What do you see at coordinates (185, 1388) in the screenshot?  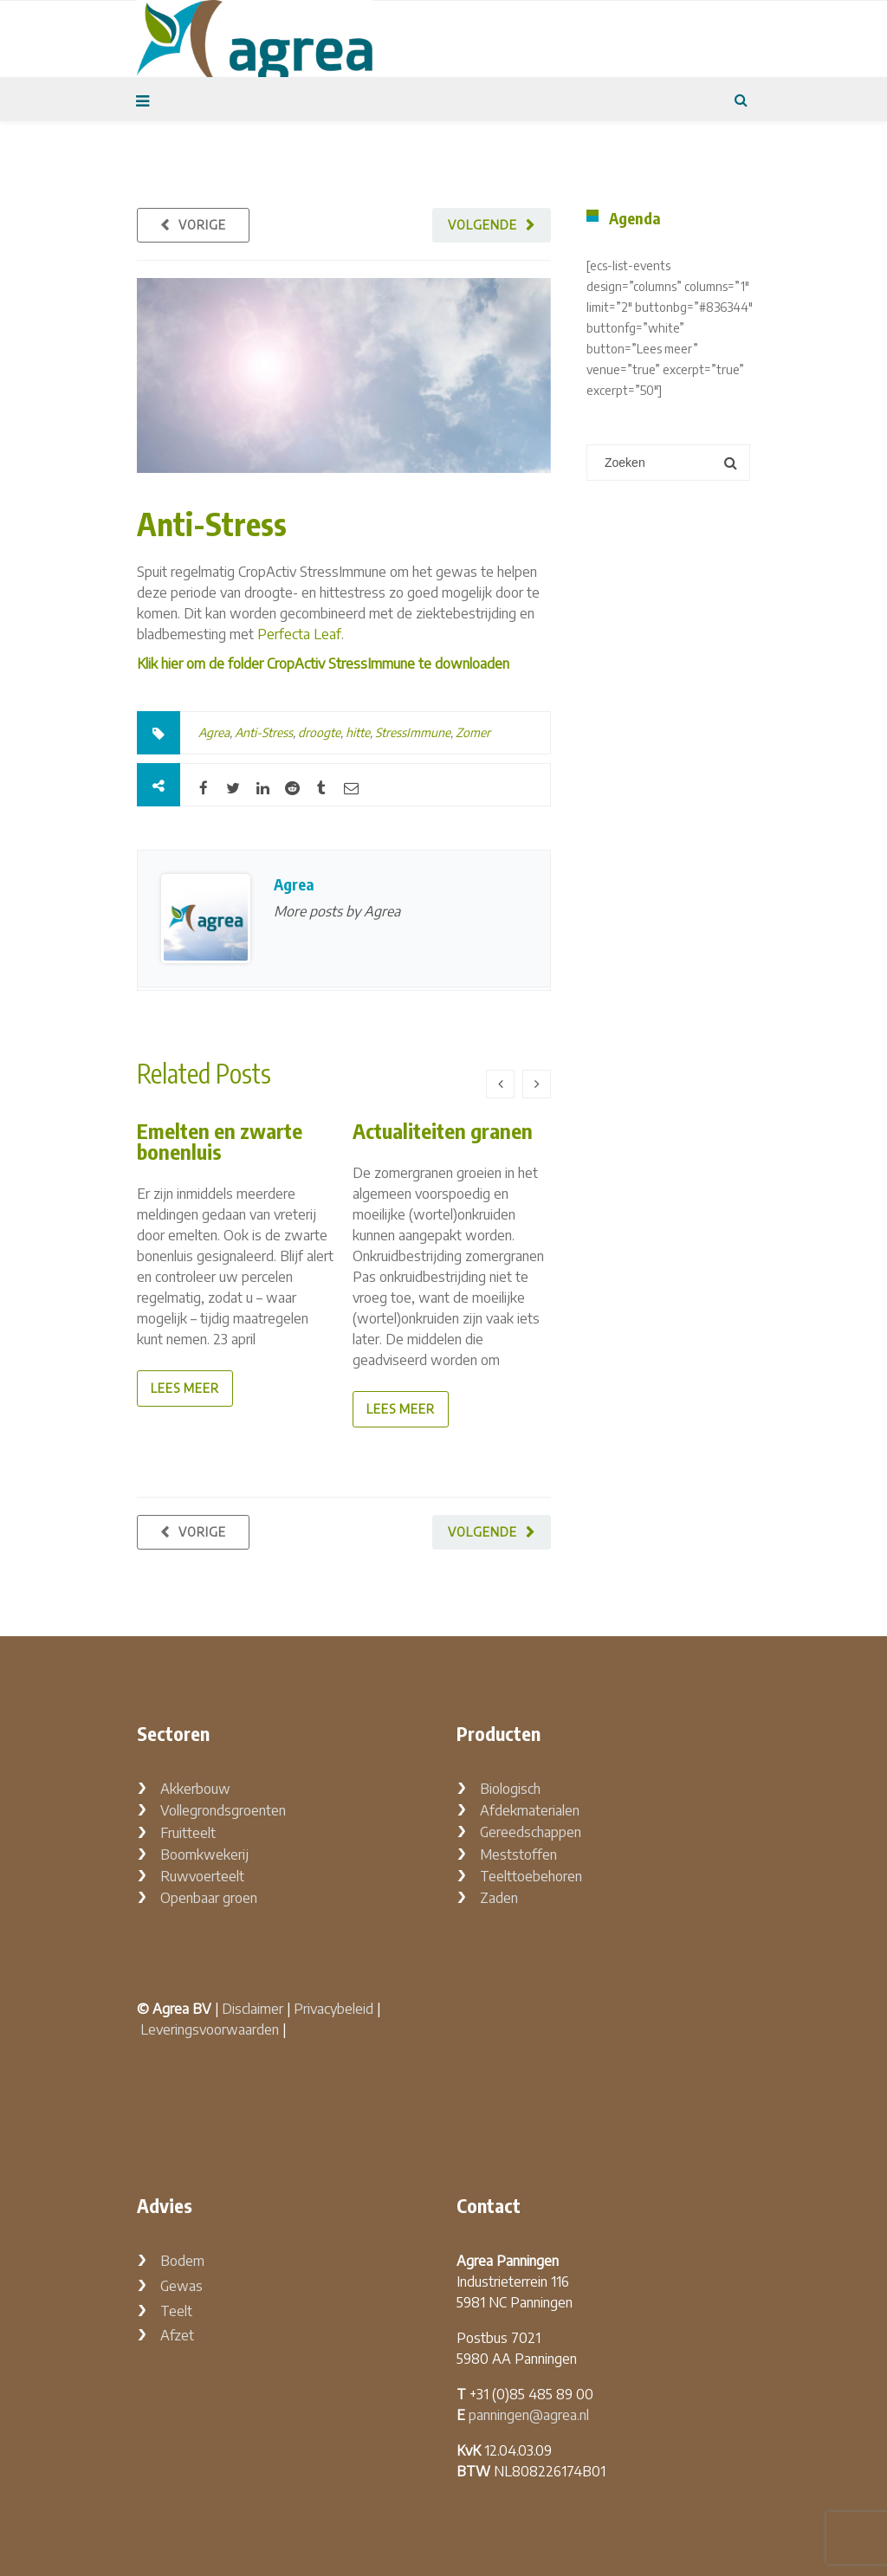 I see `lees meer` at bounding box center [185, 1388].